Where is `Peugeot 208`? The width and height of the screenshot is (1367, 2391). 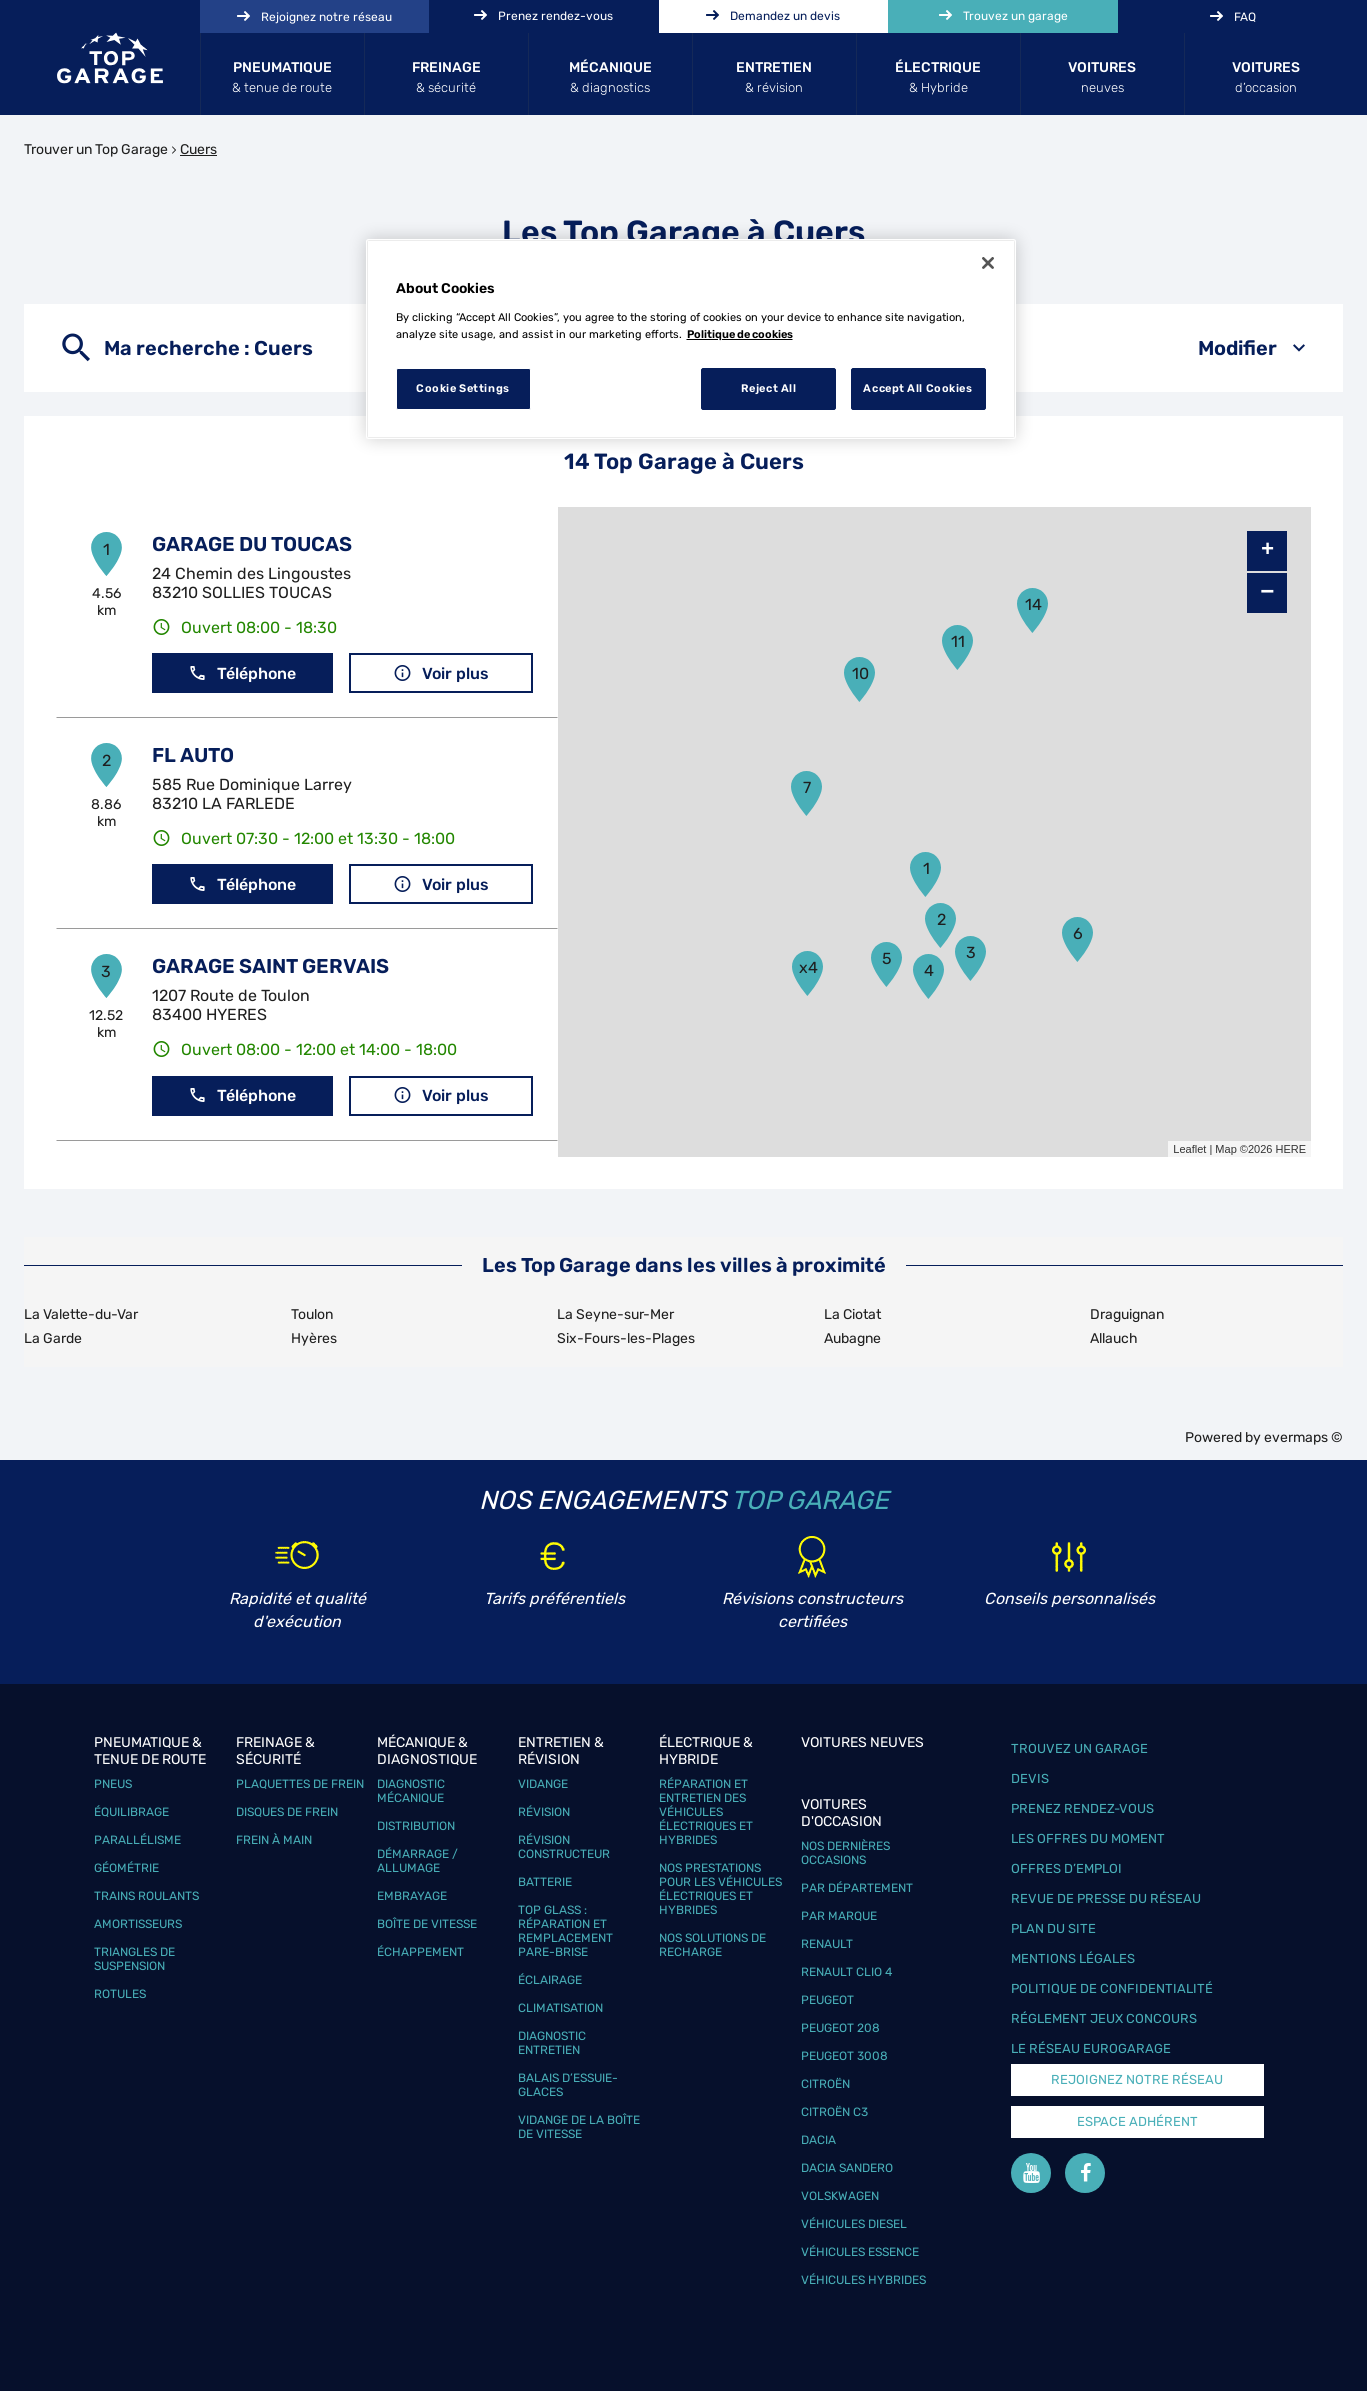
Peugeot 208 is located at coordinates (840, 2028).